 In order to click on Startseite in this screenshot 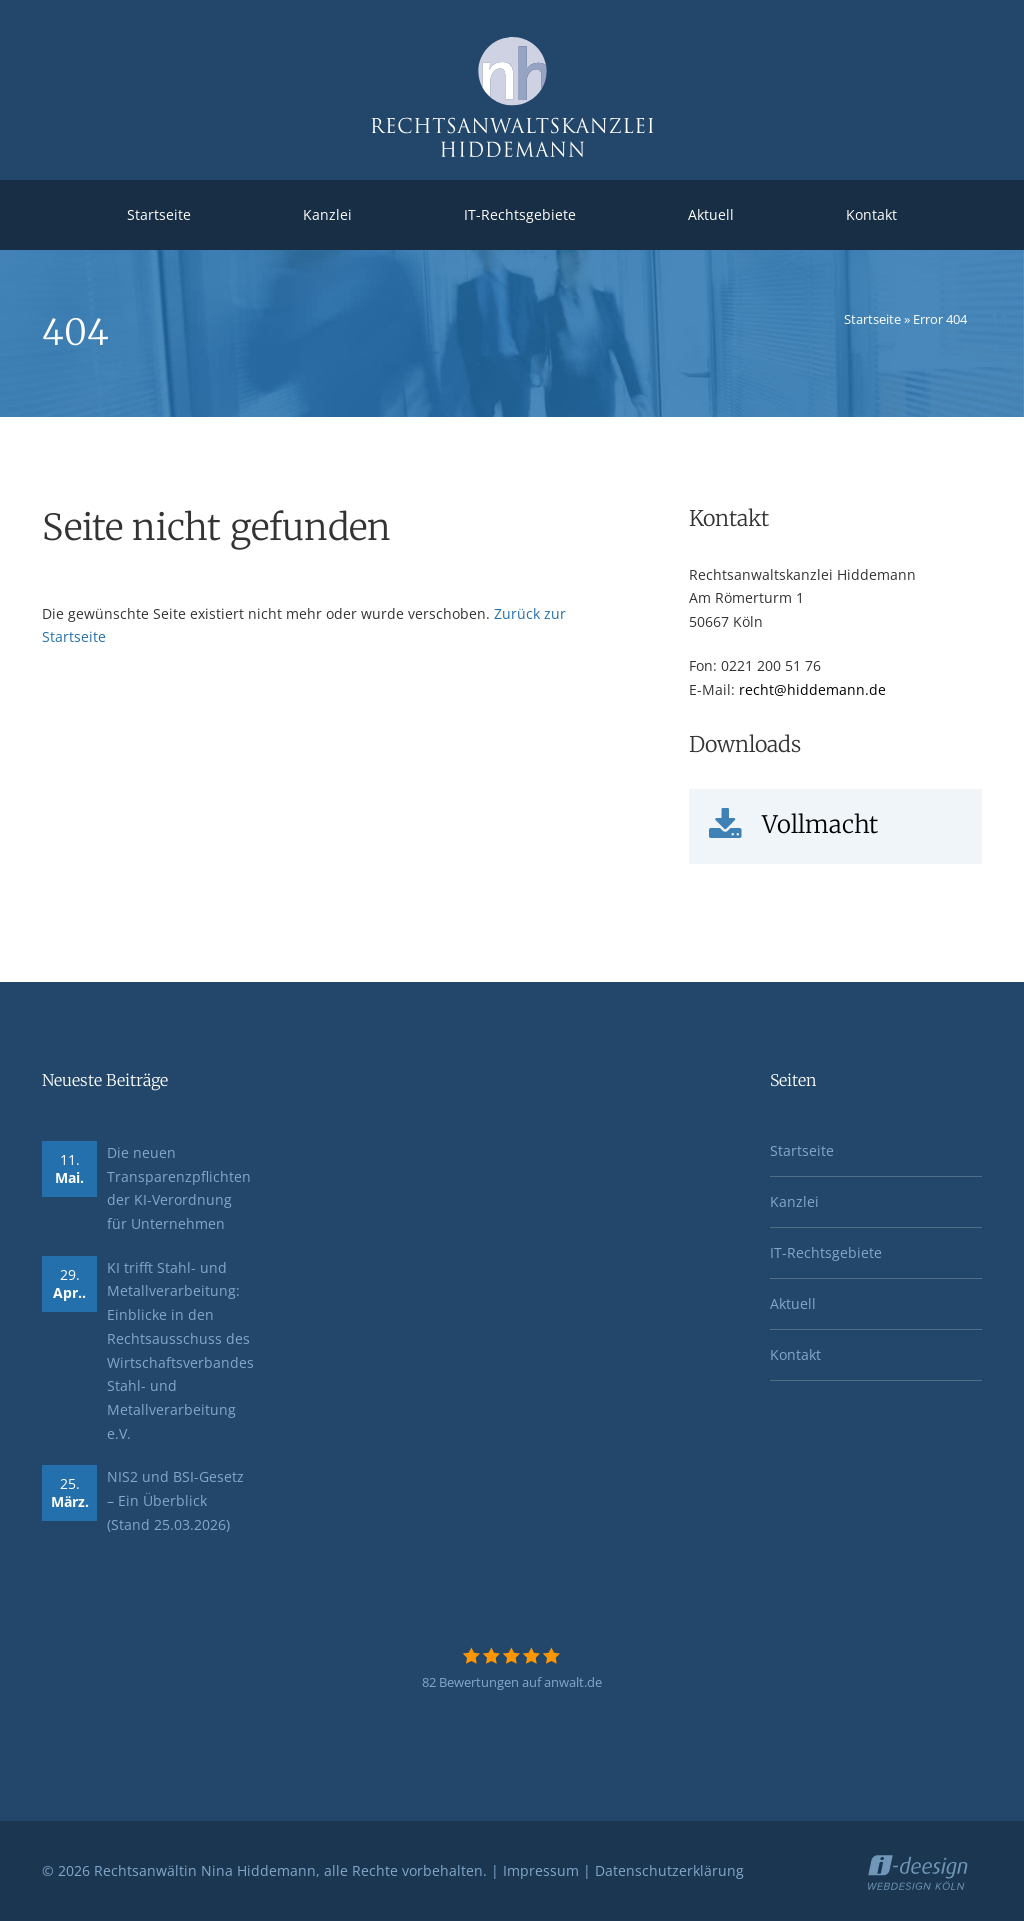, I will do `click(159, 214)`.